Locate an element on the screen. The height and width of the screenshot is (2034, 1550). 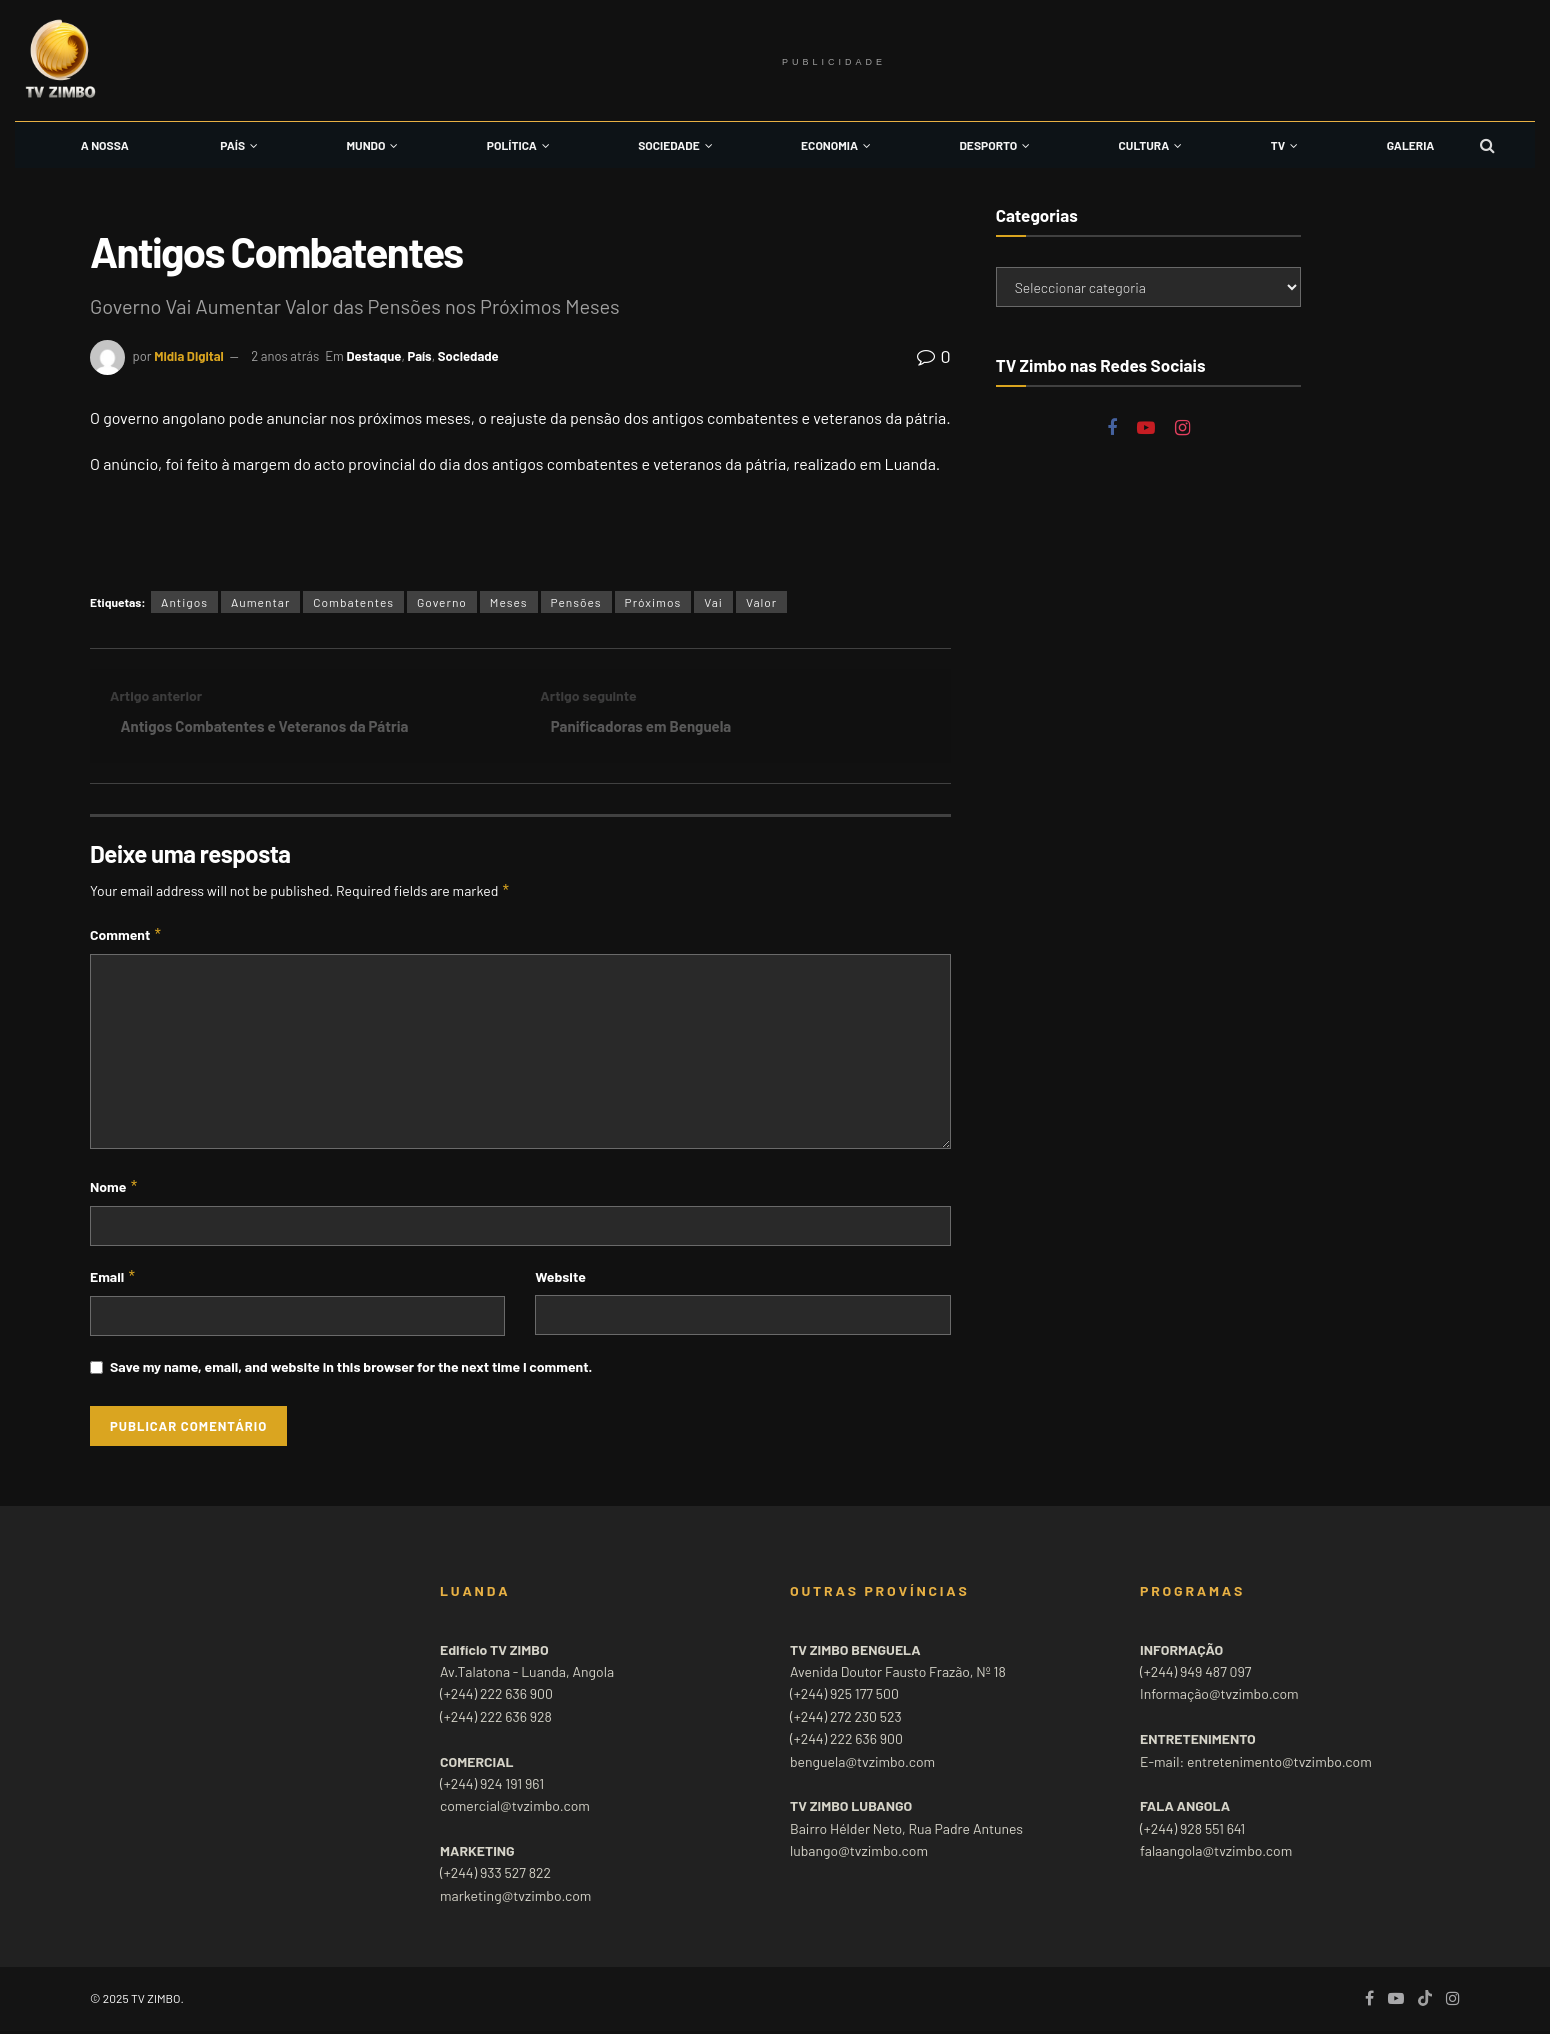
Mundo is located at coordinates (366, 145).